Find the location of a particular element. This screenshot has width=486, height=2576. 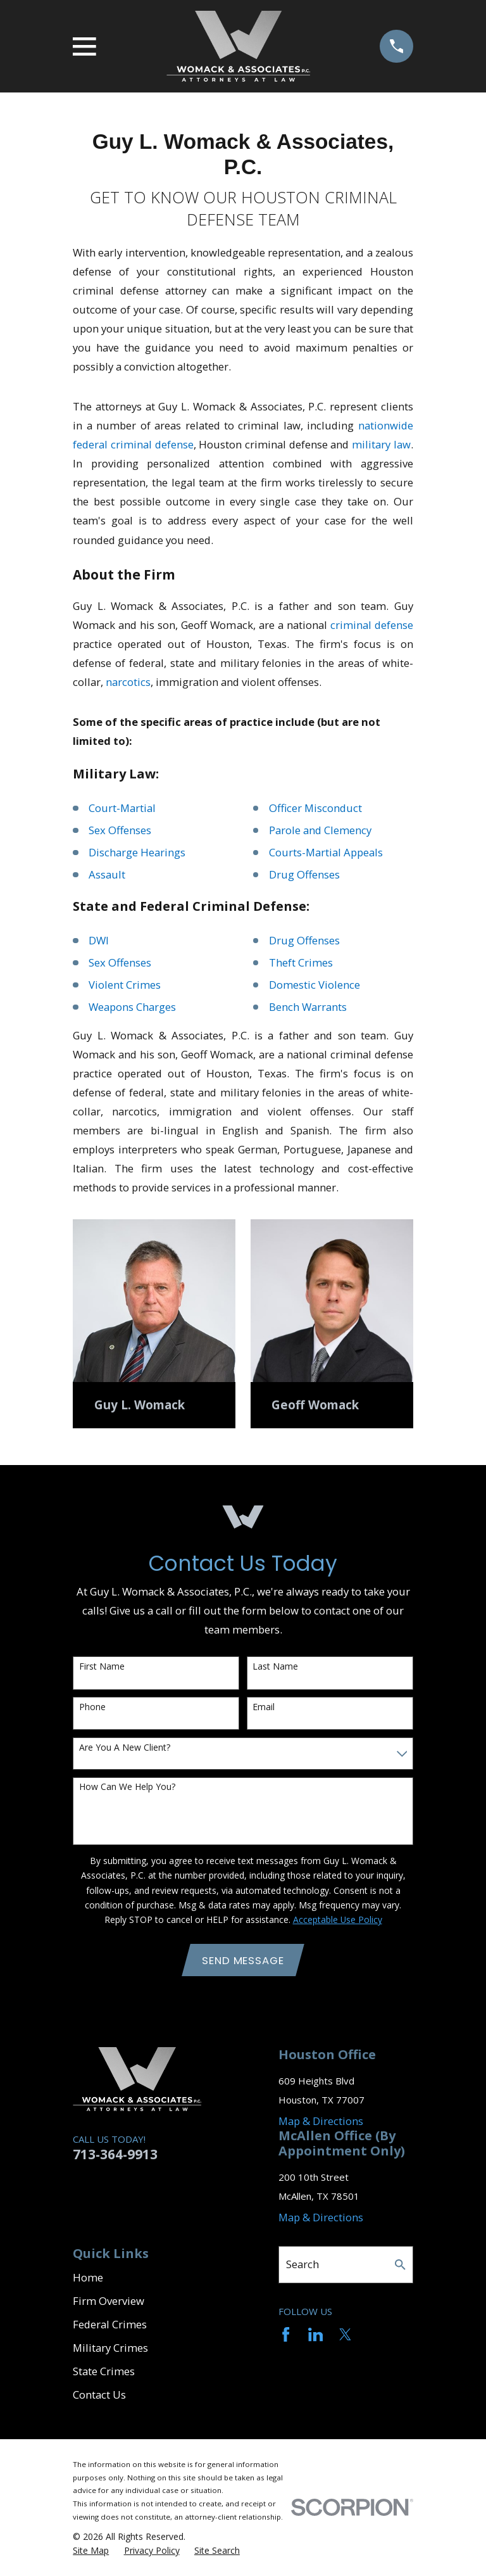

713-364-9913 is located at coordinates (115, 2155).